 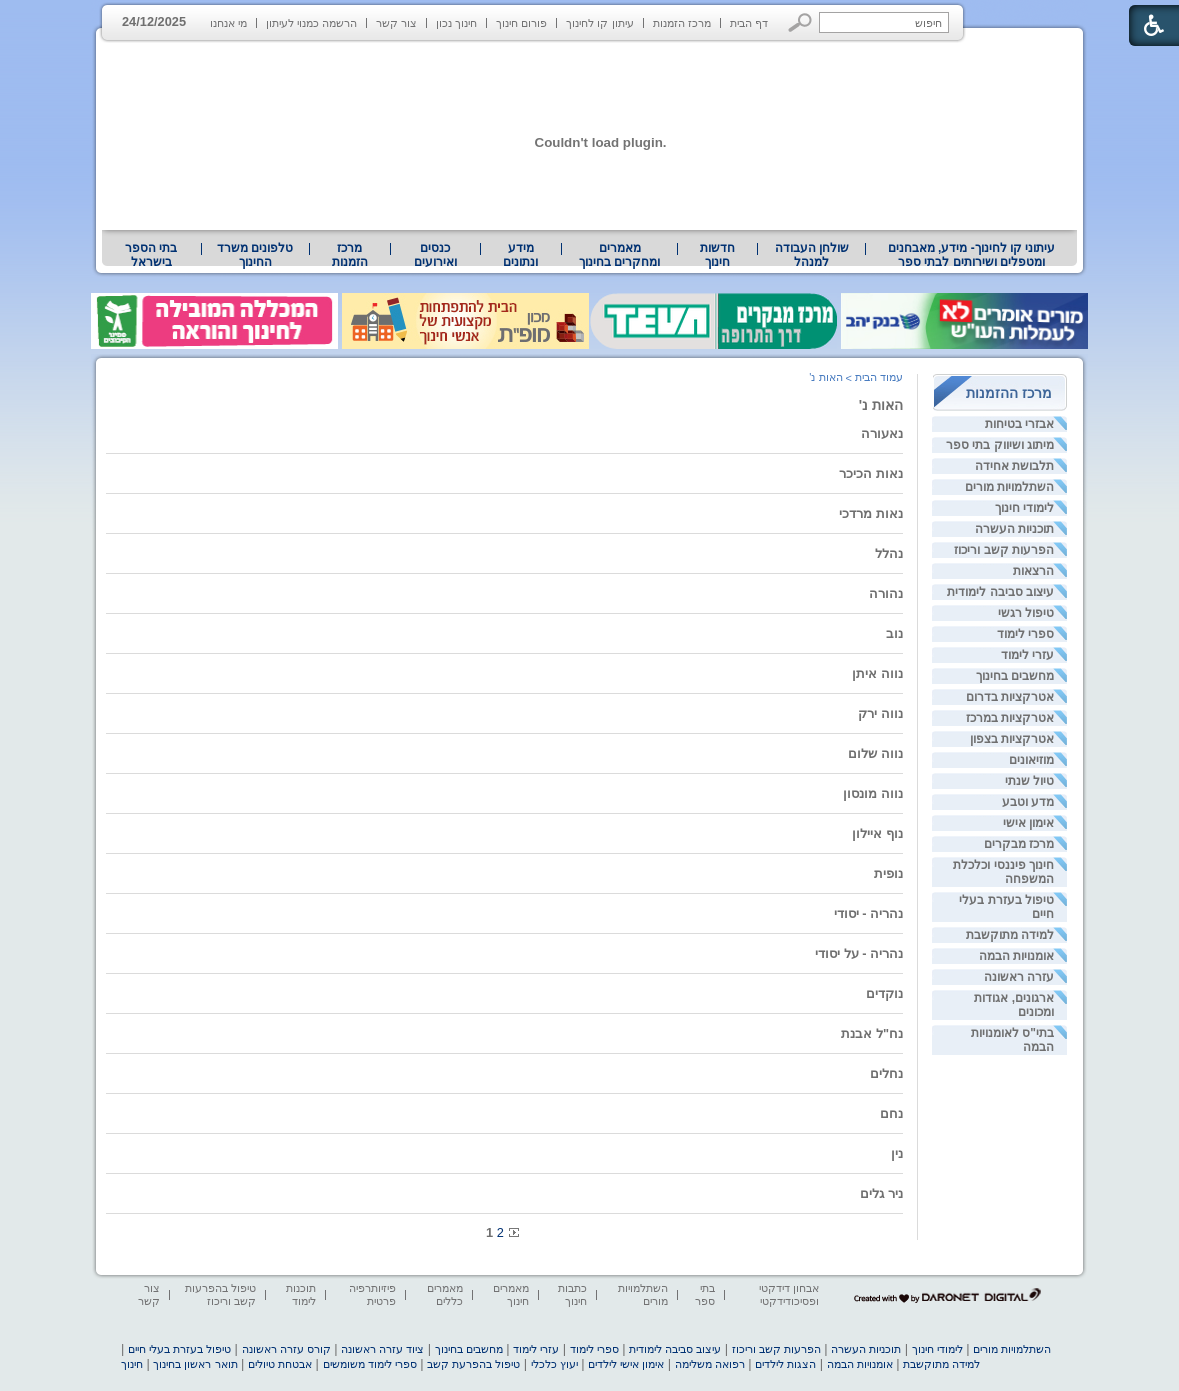 What do you see at coordinates (301, 1294) in the screenshot?
I see `תוכנות לימוד` at bounding box center [301, 1294].